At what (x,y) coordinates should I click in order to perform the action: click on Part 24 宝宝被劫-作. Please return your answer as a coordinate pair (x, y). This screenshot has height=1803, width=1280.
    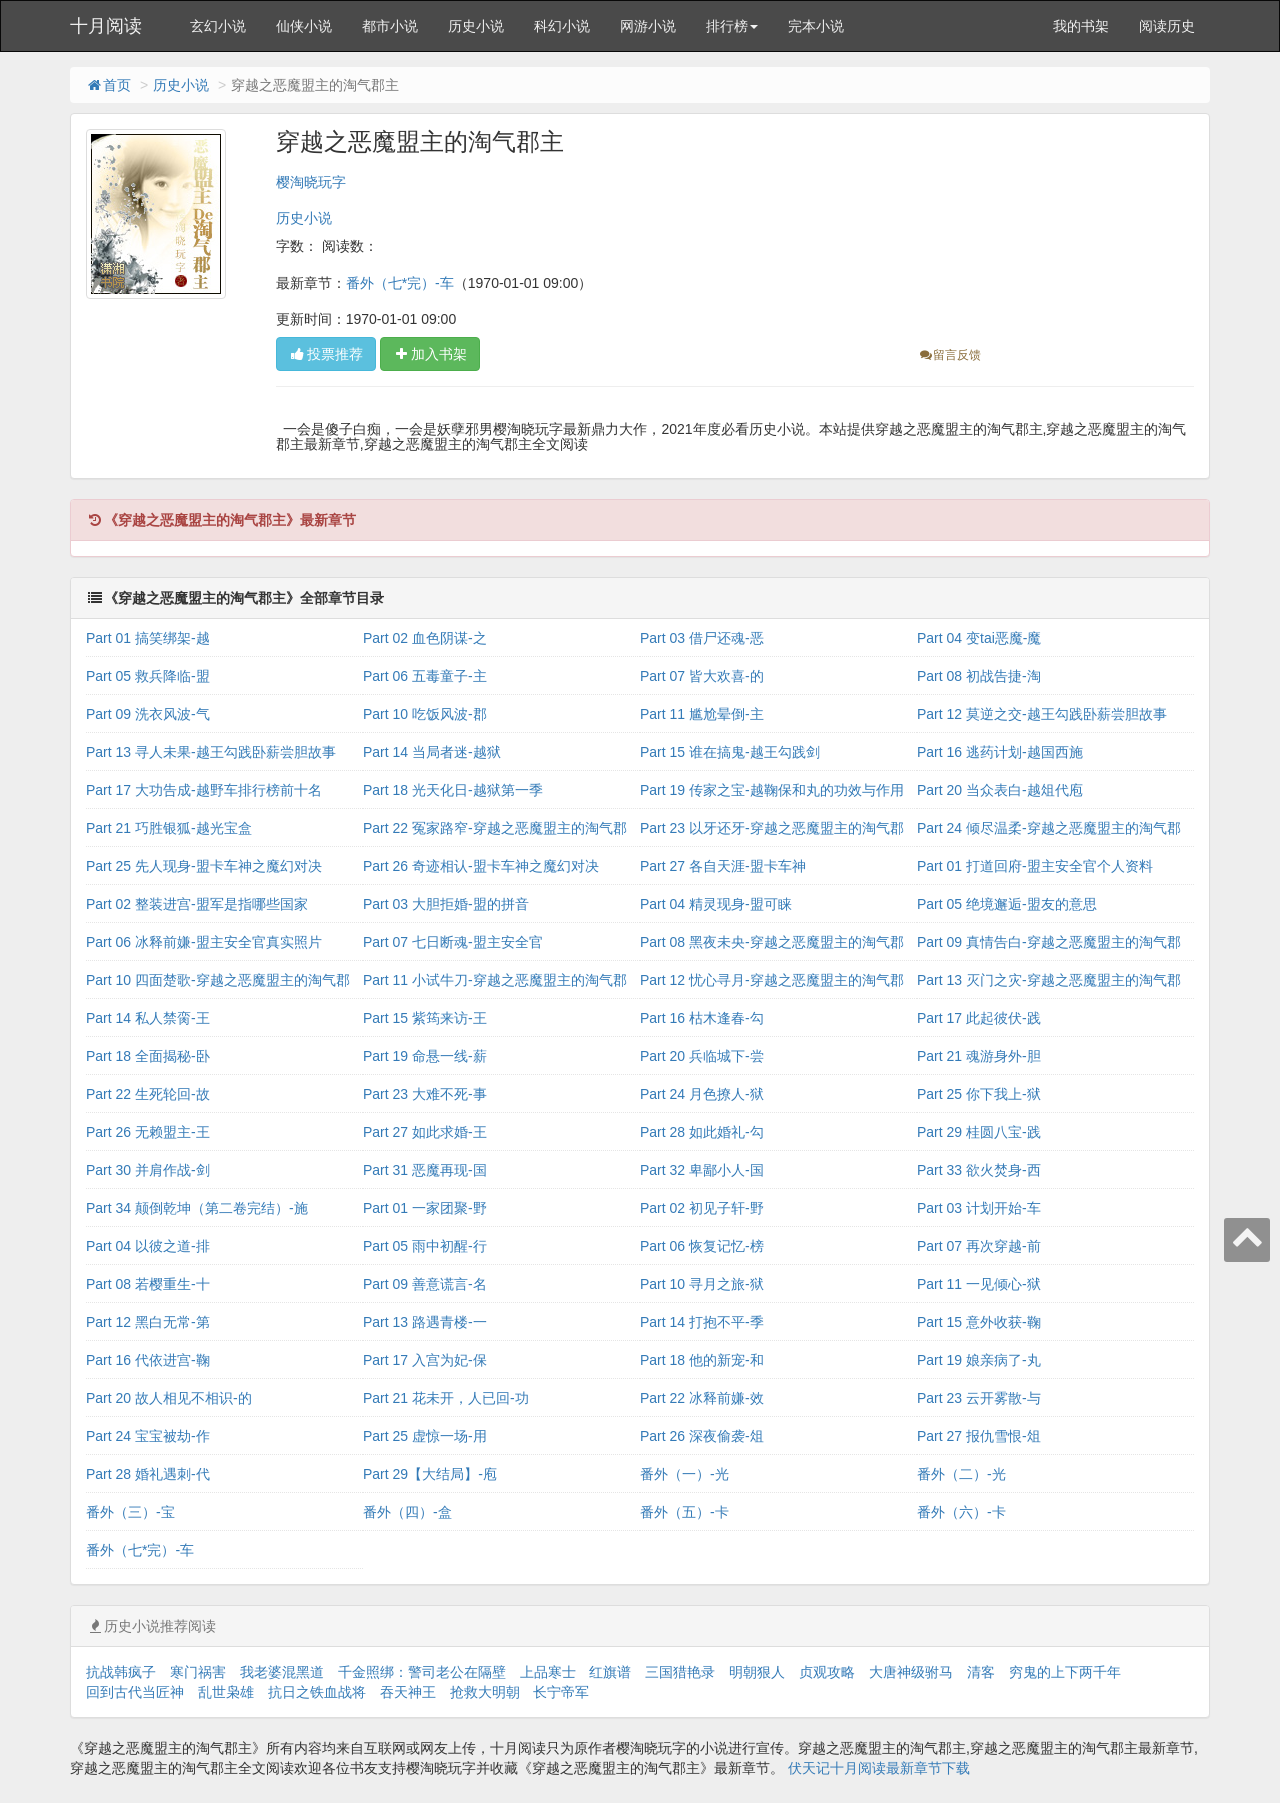
    Looking at the image, I should click on (148, 1436).